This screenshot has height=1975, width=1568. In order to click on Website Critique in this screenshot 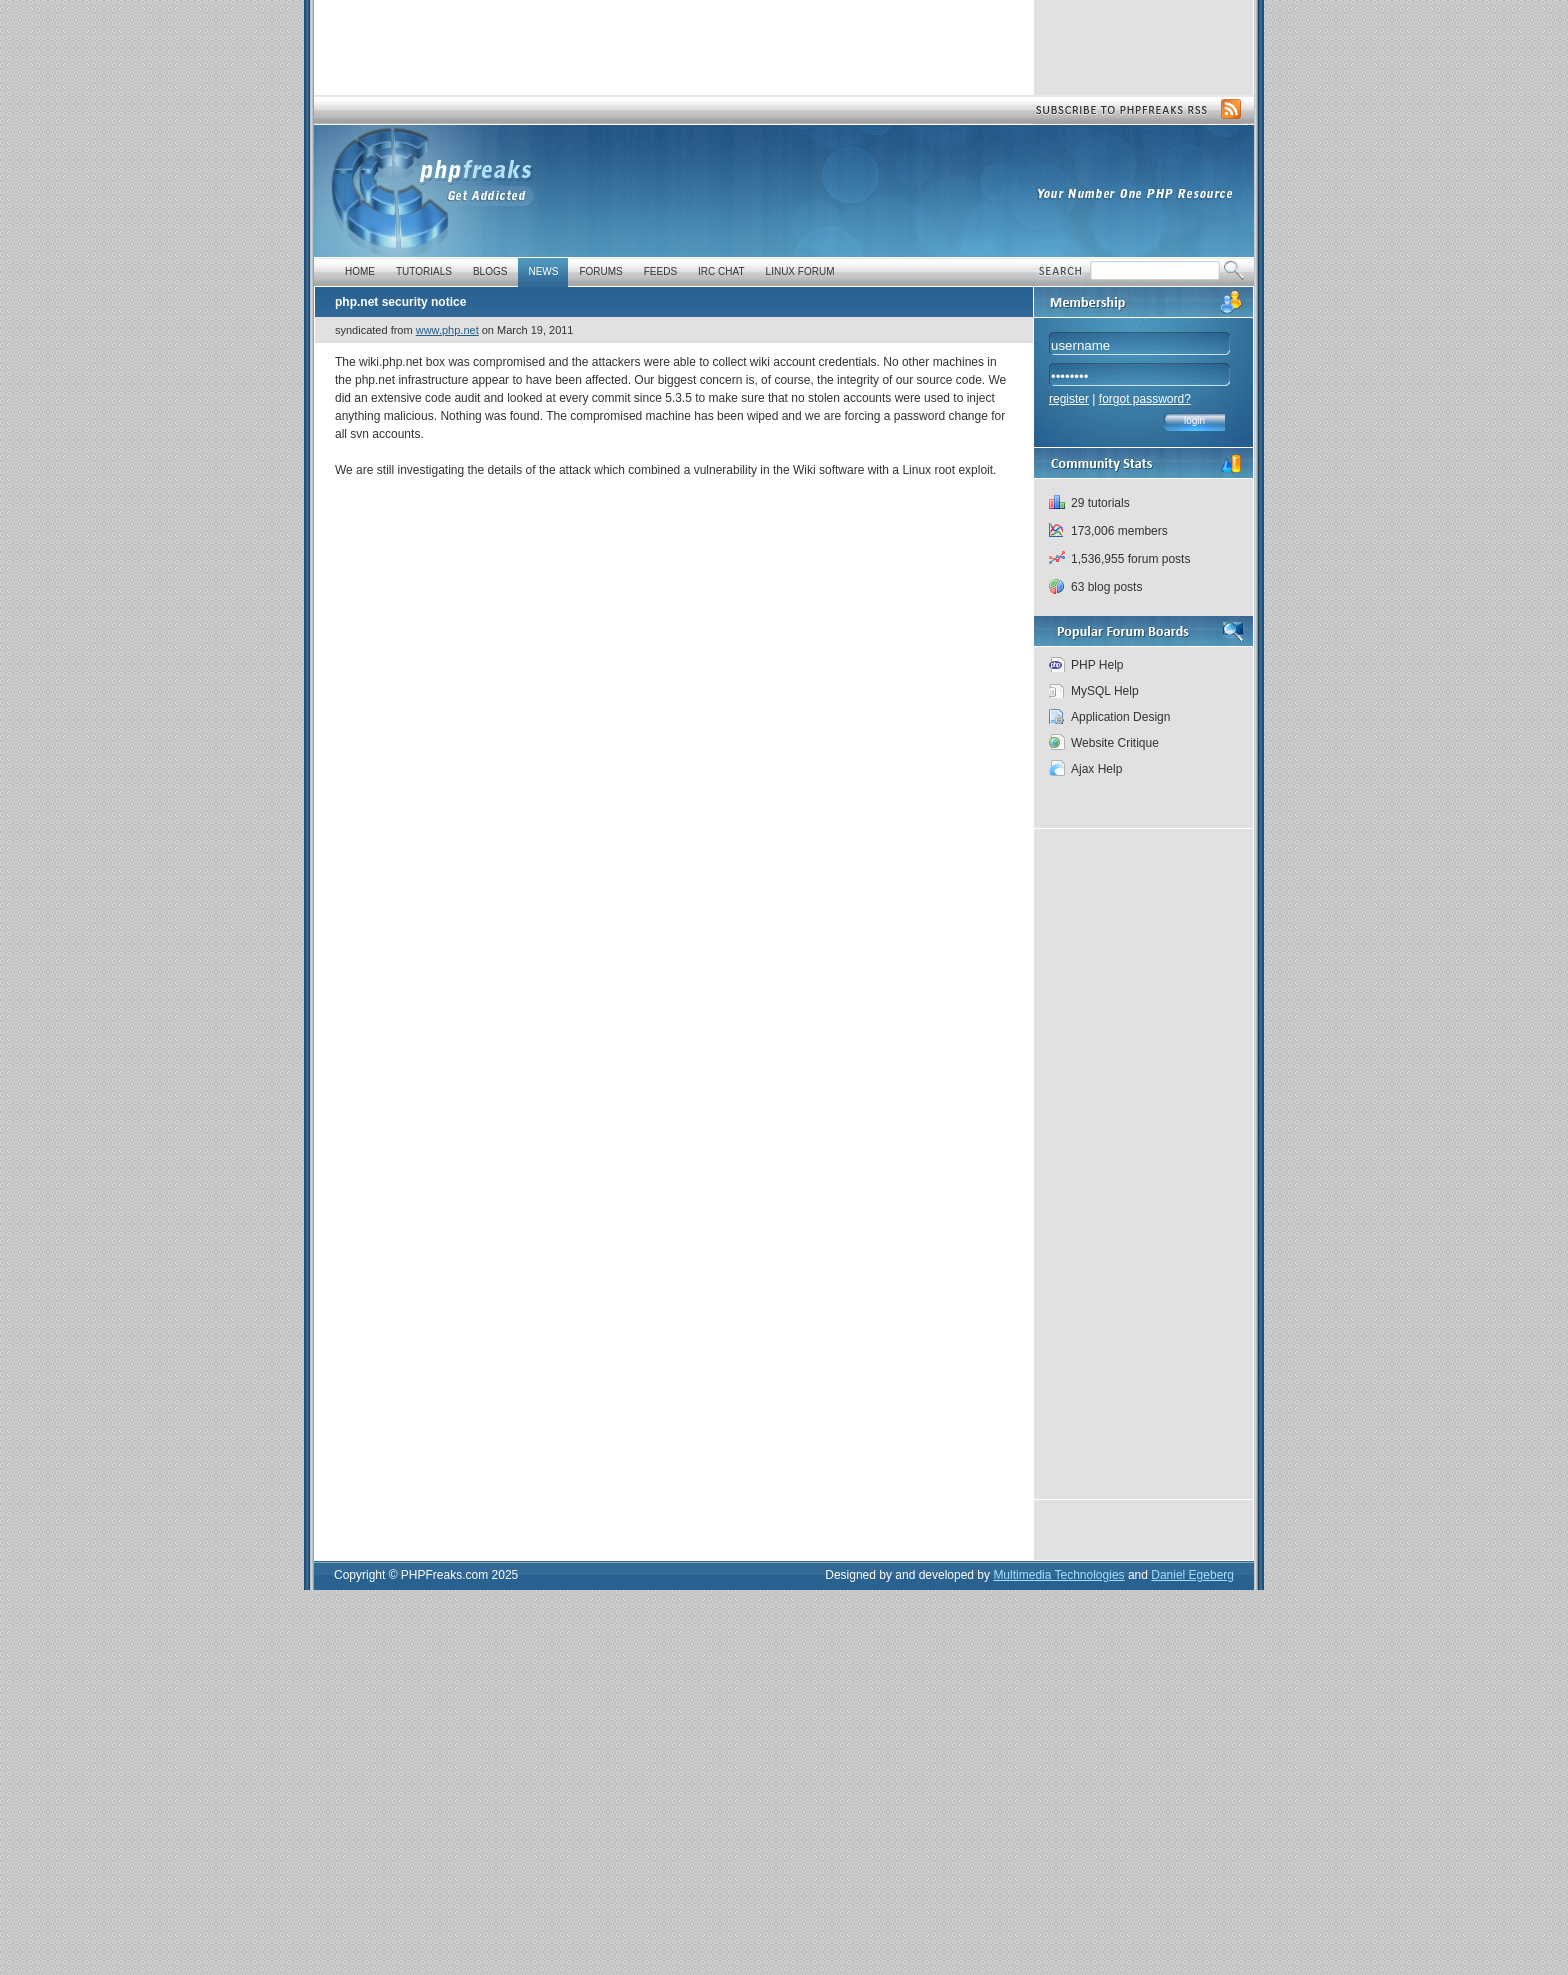, I will do `click(1115, 743)`.